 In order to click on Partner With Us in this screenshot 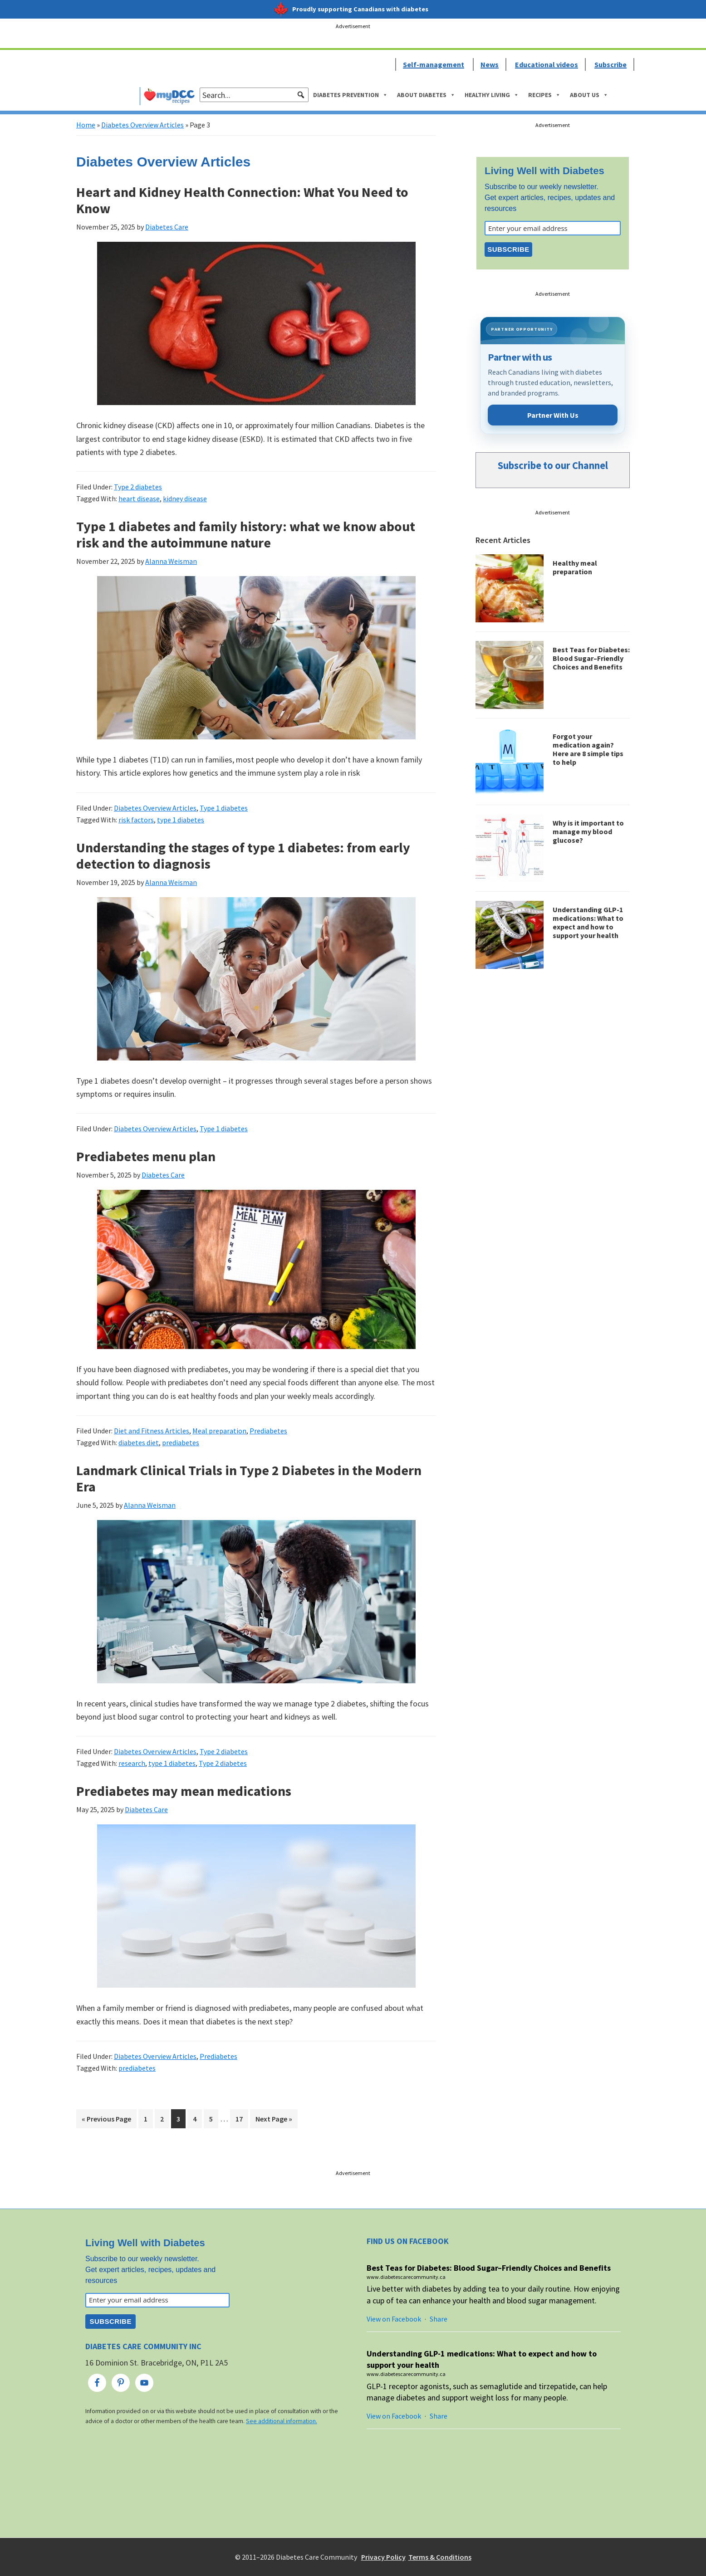, I will do `click(553, 415)`.